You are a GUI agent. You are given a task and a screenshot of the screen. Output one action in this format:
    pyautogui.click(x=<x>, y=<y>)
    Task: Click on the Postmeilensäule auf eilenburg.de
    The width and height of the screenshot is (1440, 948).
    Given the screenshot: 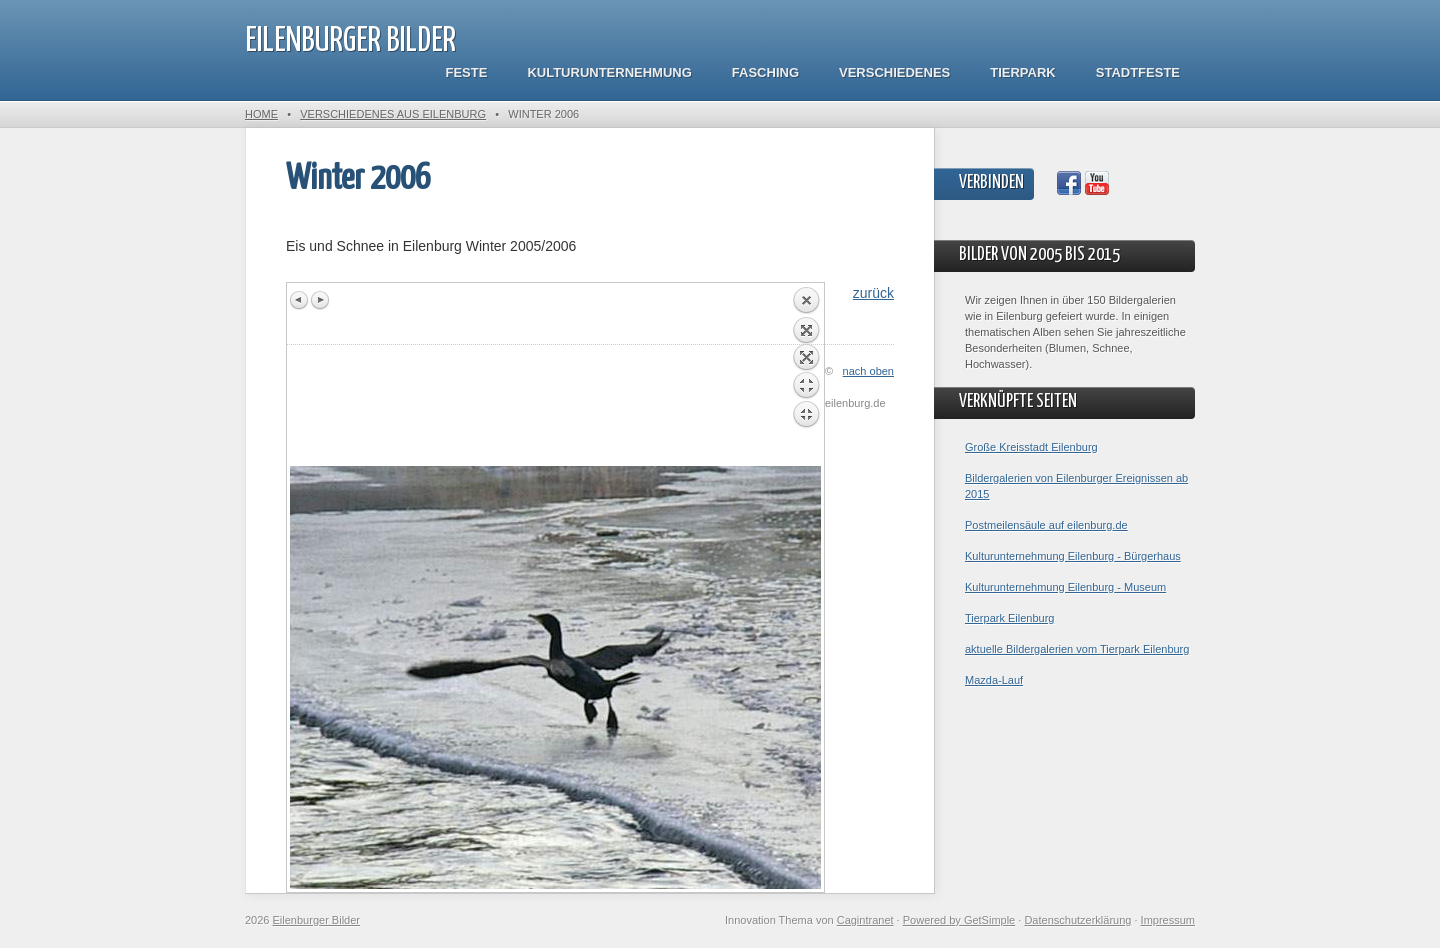 What is the action you would take?
    pyautogui.click(x=1046, y=525)
    